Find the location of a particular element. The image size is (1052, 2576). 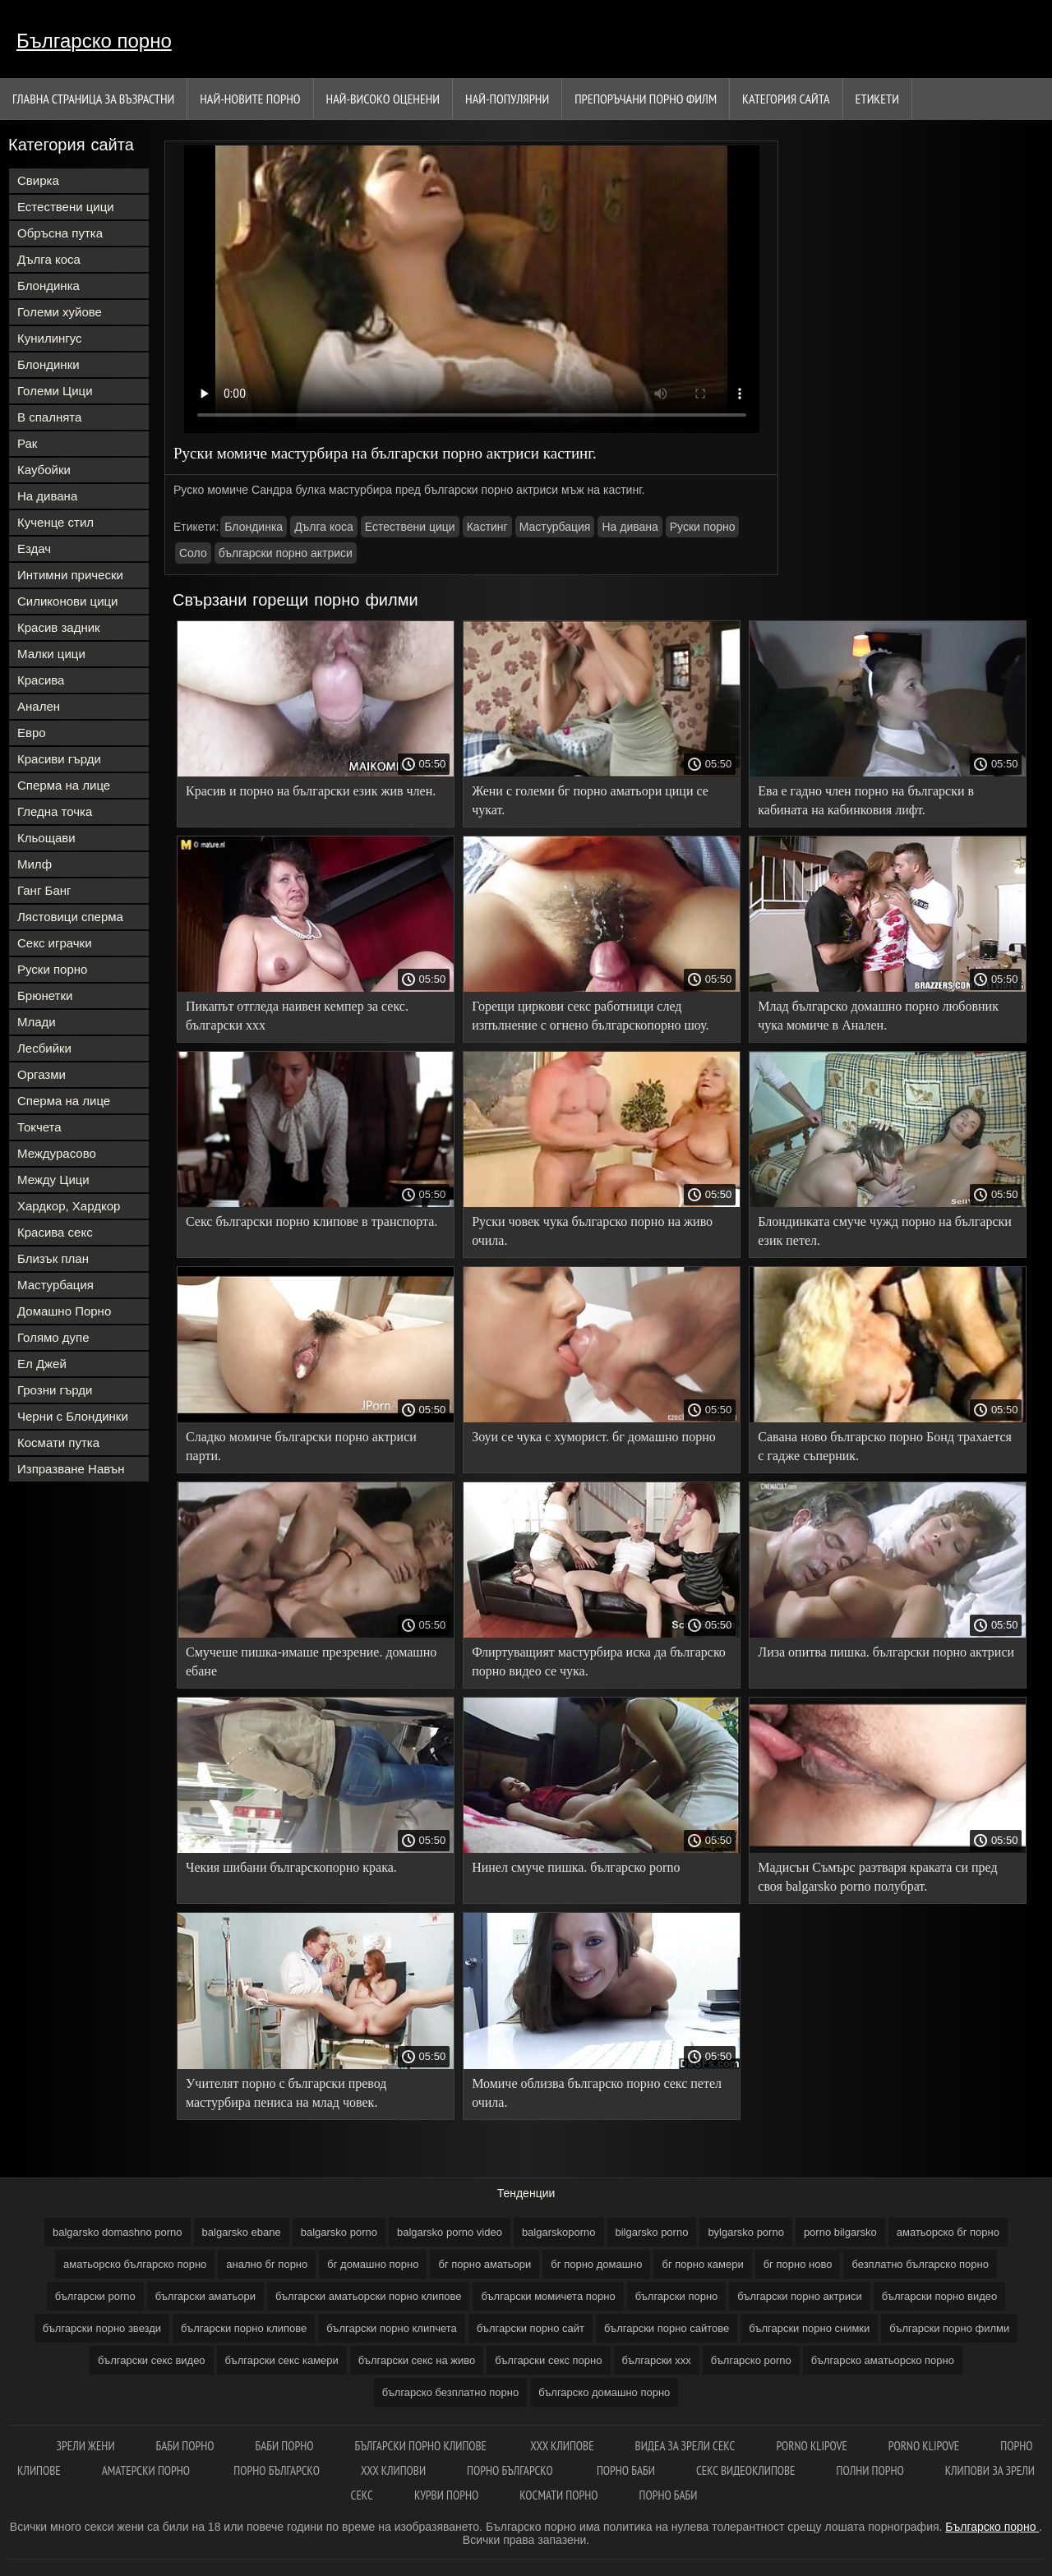

Порно българско is located at coordinates (276, 2470).